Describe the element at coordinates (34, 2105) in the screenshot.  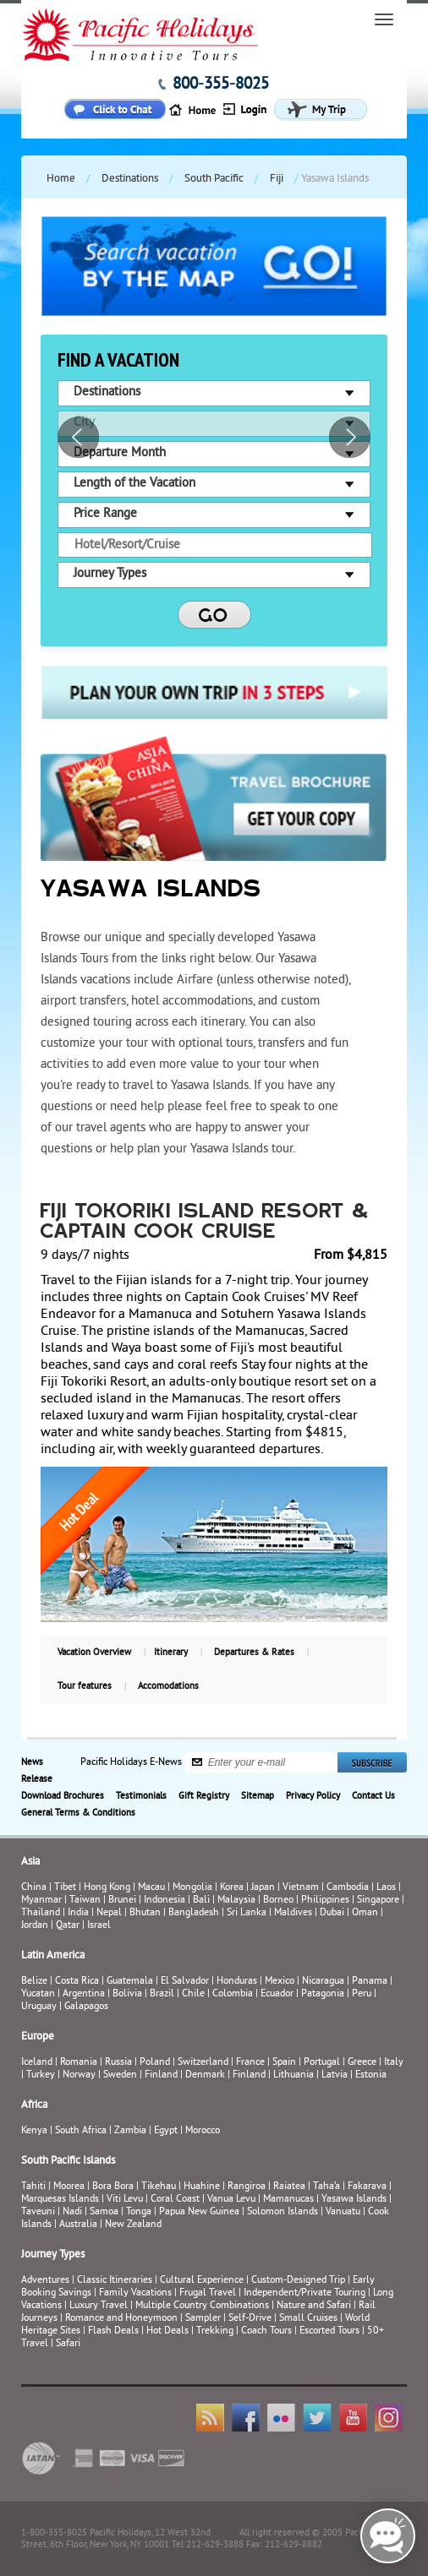
I see `Africa` at that location.